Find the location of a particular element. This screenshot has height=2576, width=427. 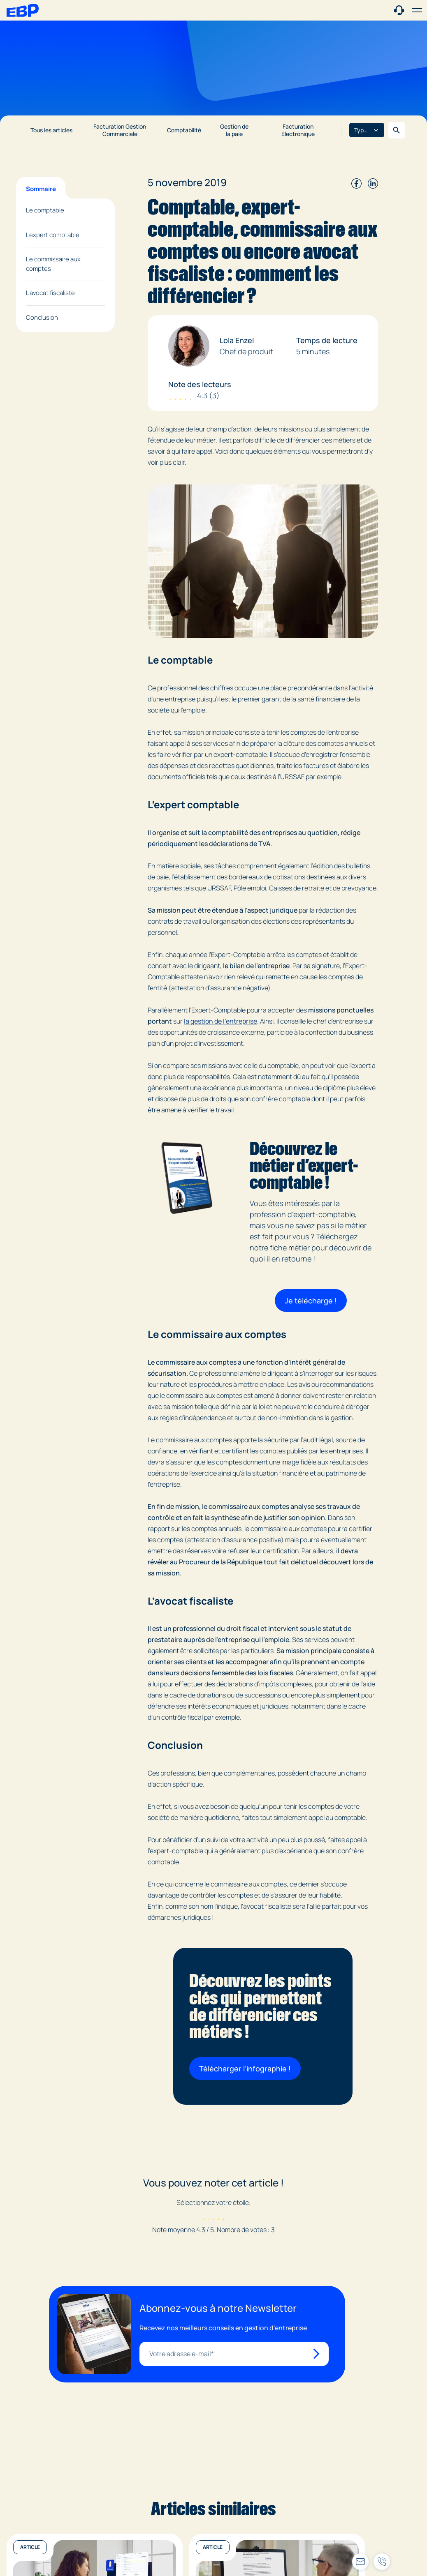

[radio] is located at coordinates (203, 2216).